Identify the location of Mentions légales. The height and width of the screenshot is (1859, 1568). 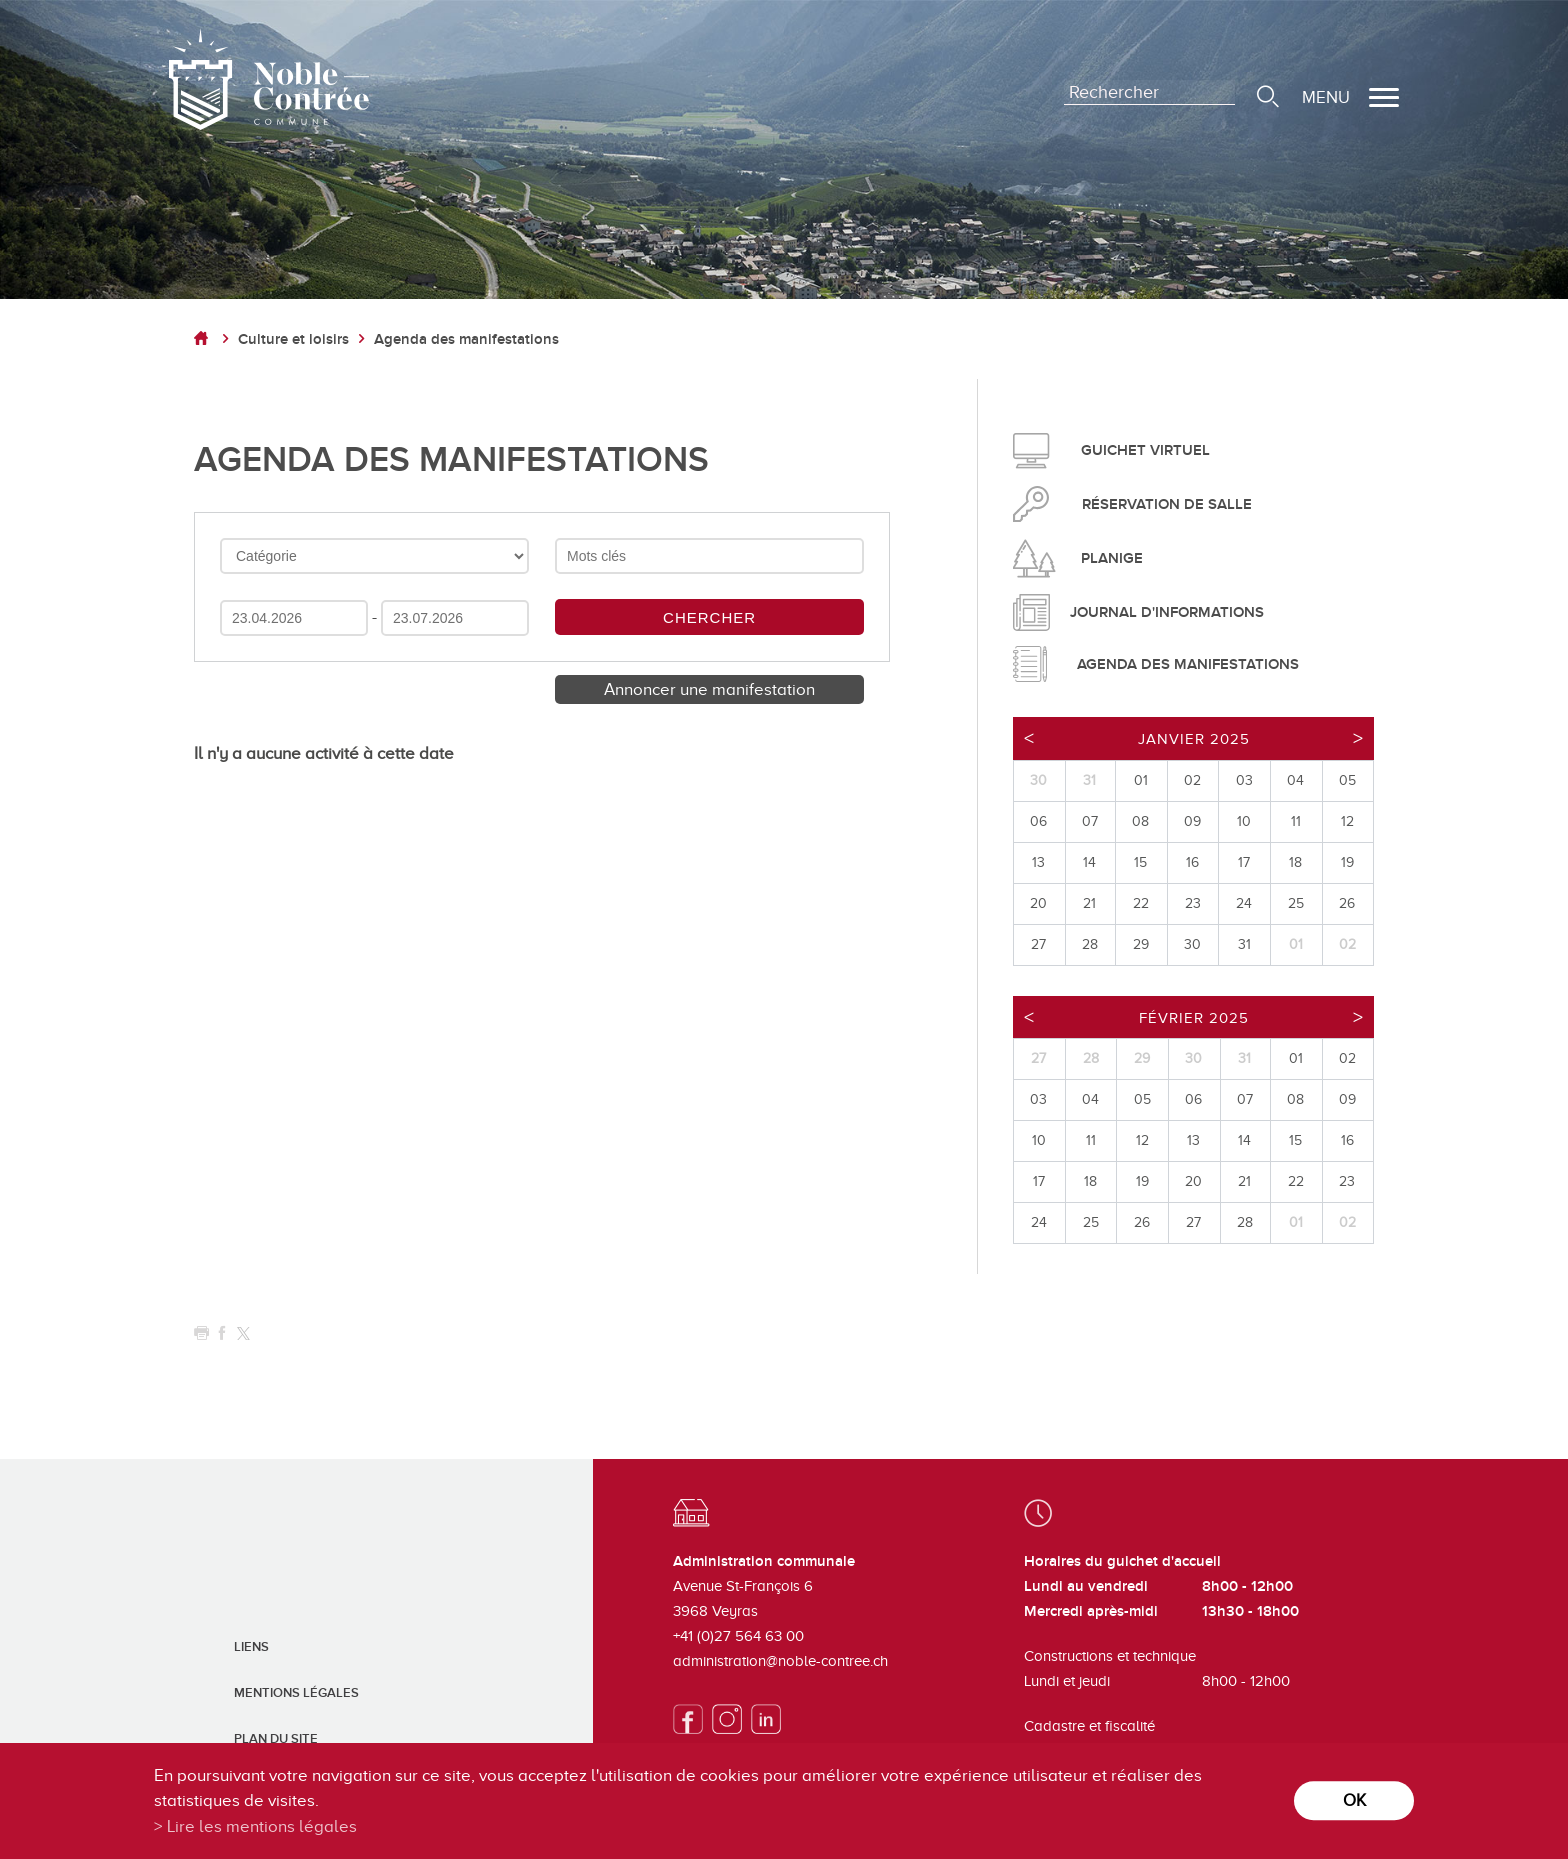
(296, 1693).